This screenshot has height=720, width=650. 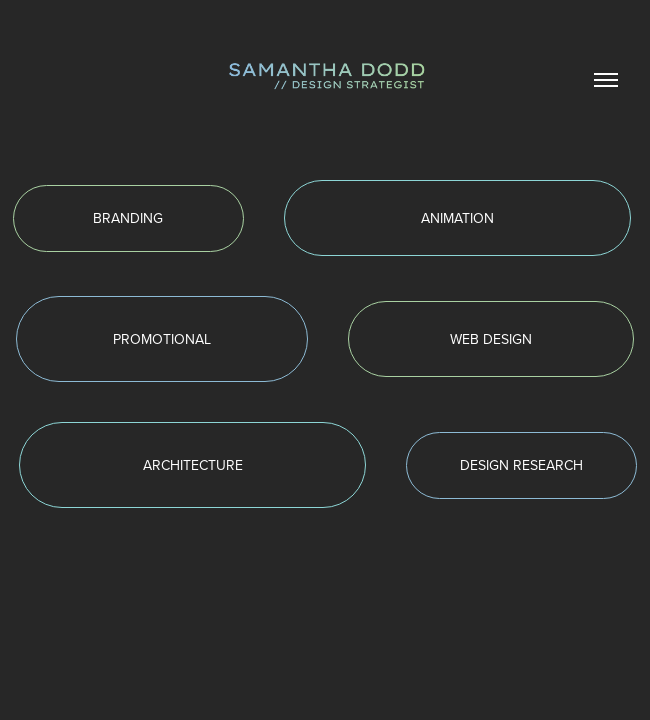 What do you see at coordinates (193, 465) in the screenshot?
I see `ARCHITECTURE` at bounding box center [193, 465].